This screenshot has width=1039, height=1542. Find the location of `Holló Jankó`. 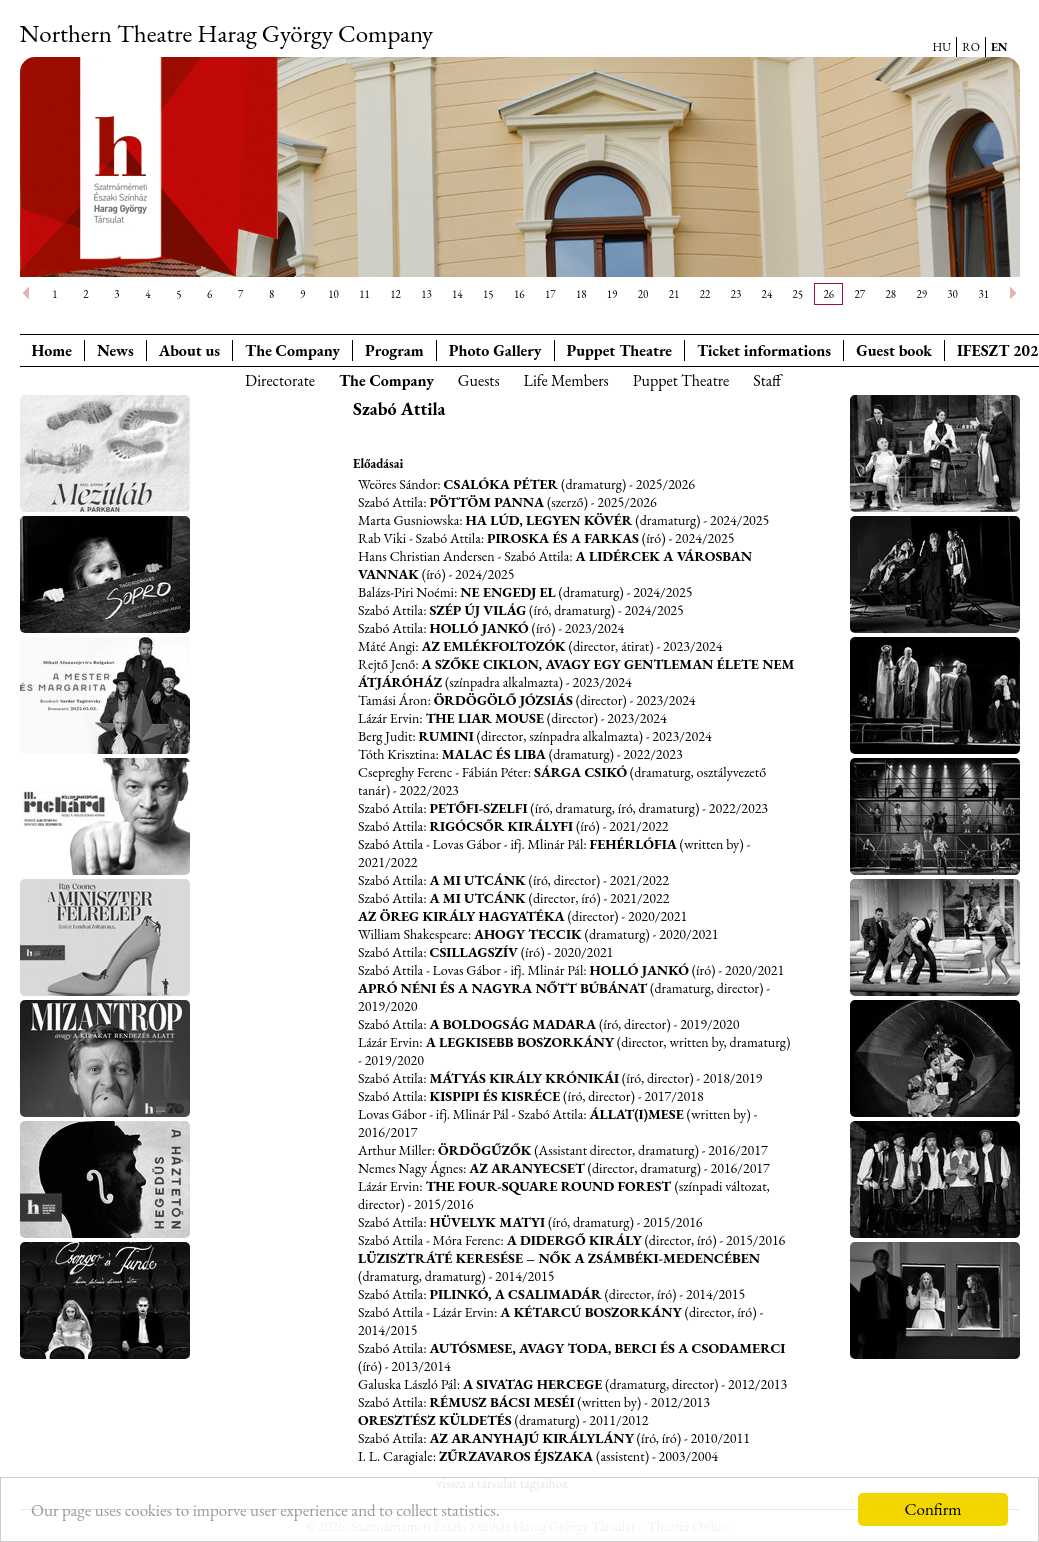

Holló Jankó is located at coordinates (478, 628).